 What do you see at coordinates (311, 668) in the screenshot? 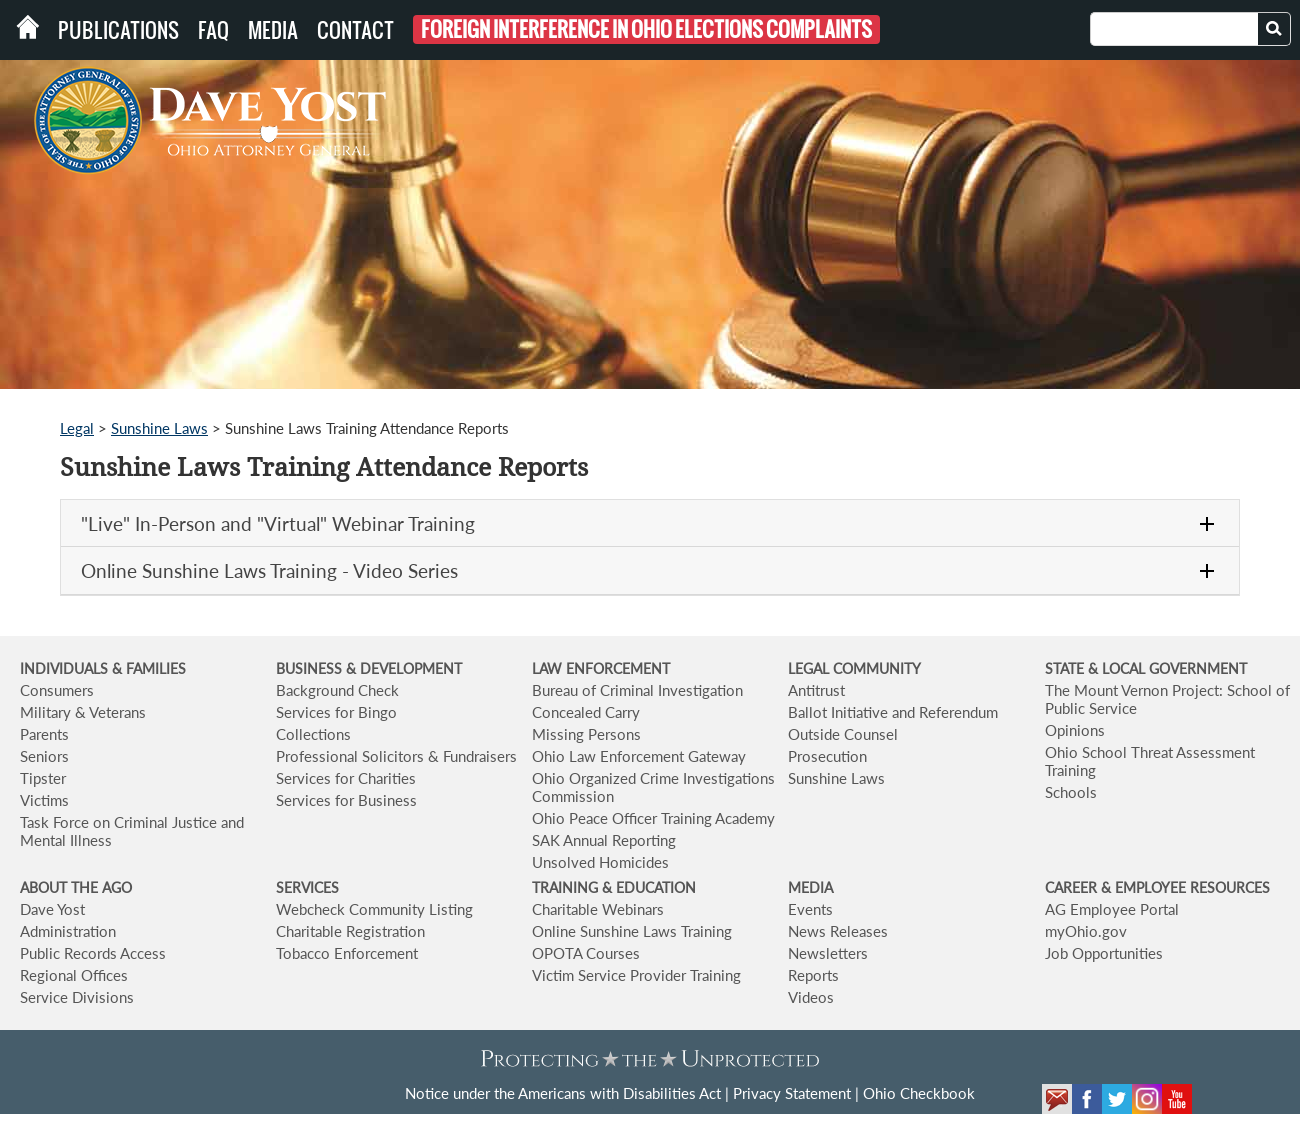
I see `BUSINESS` at bounding box center [311, 668].